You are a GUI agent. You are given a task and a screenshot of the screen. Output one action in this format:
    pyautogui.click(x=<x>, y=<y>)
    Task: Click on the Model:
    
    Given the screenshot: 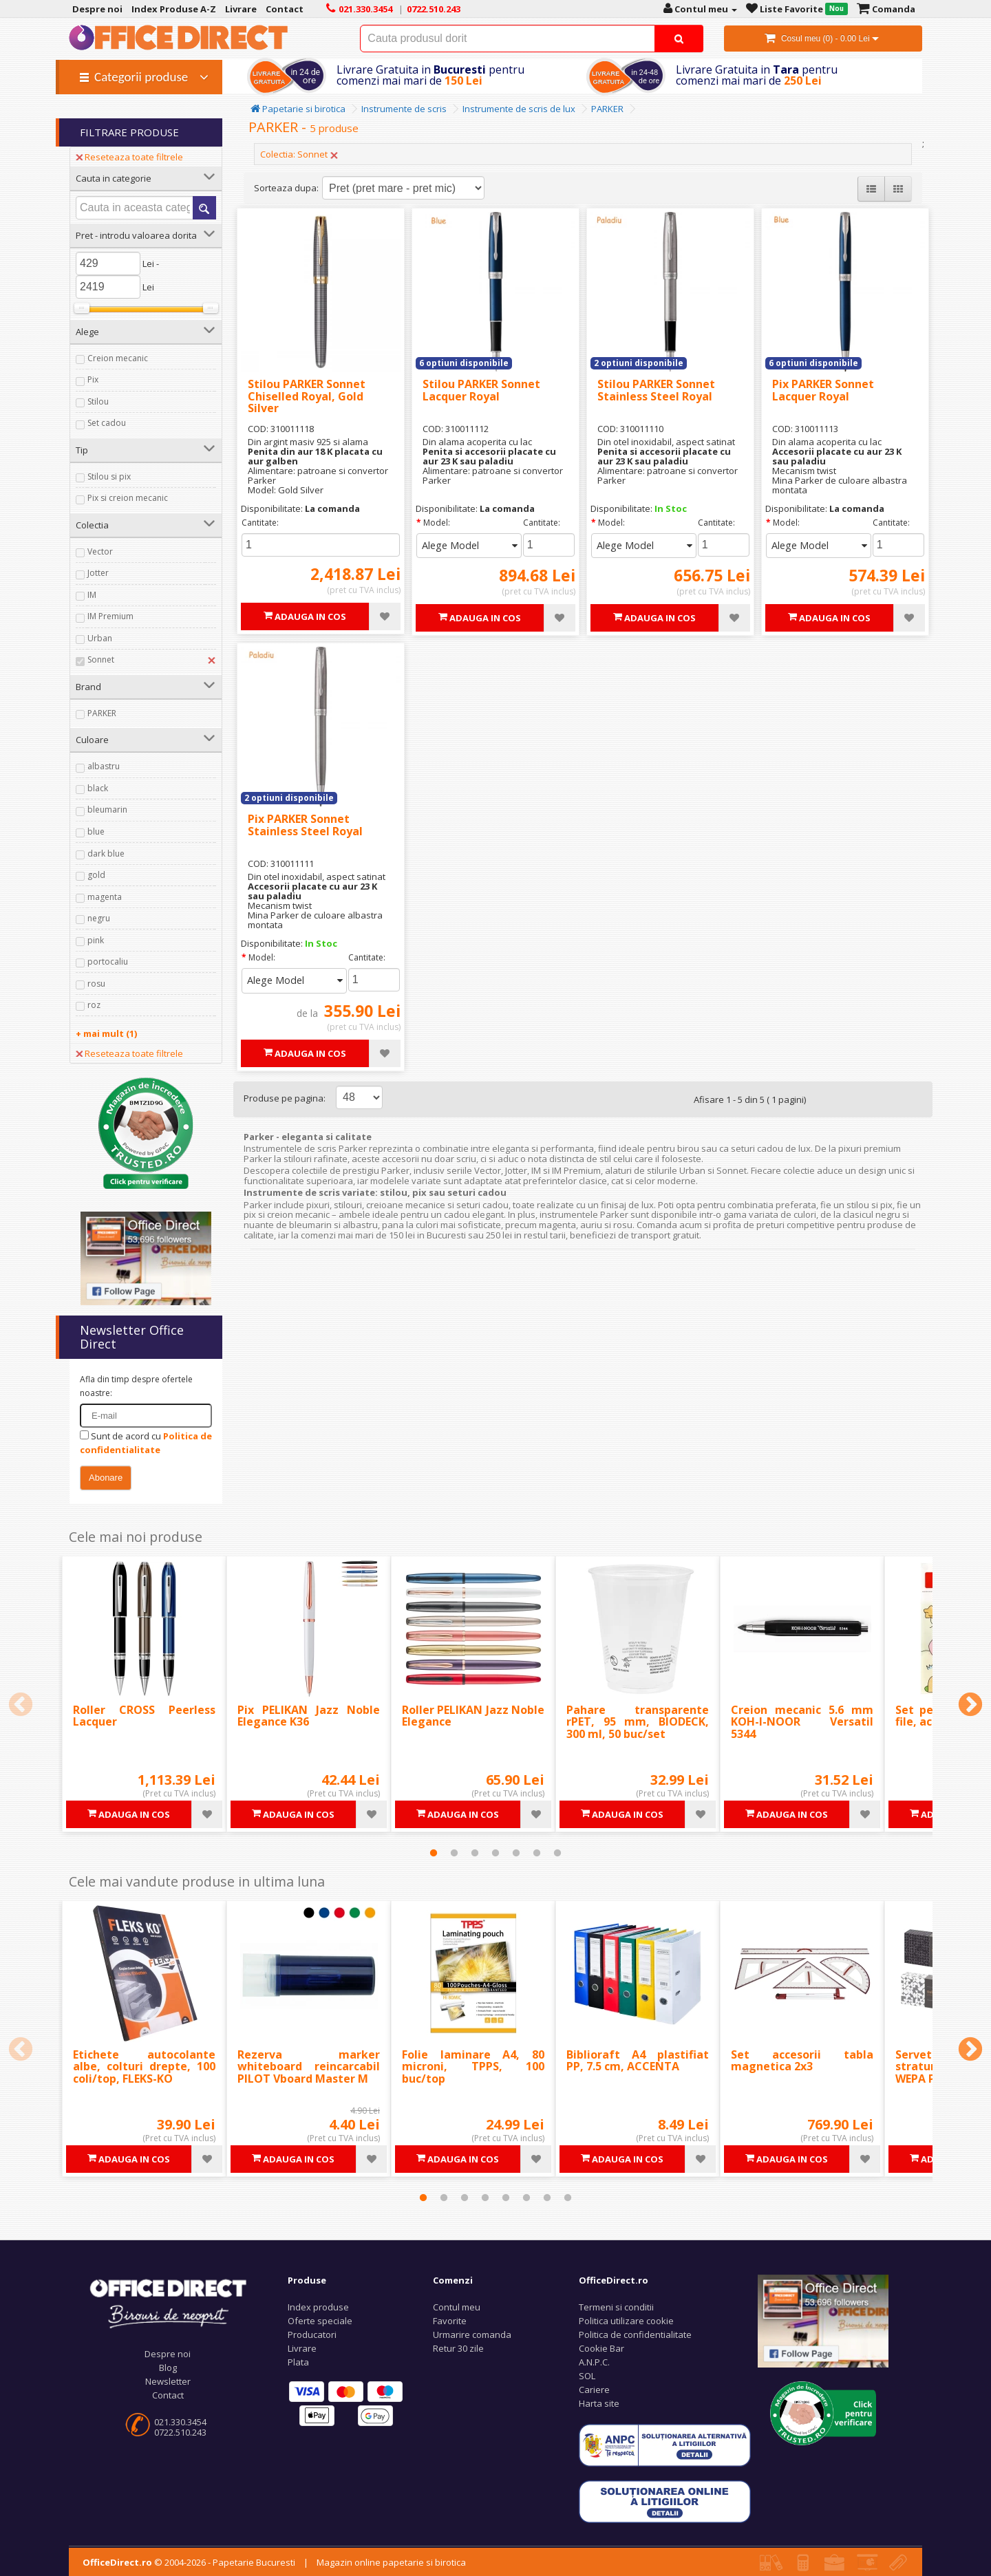 What is the action you would take?
    pyautogui.click(x=436, y=522)
    